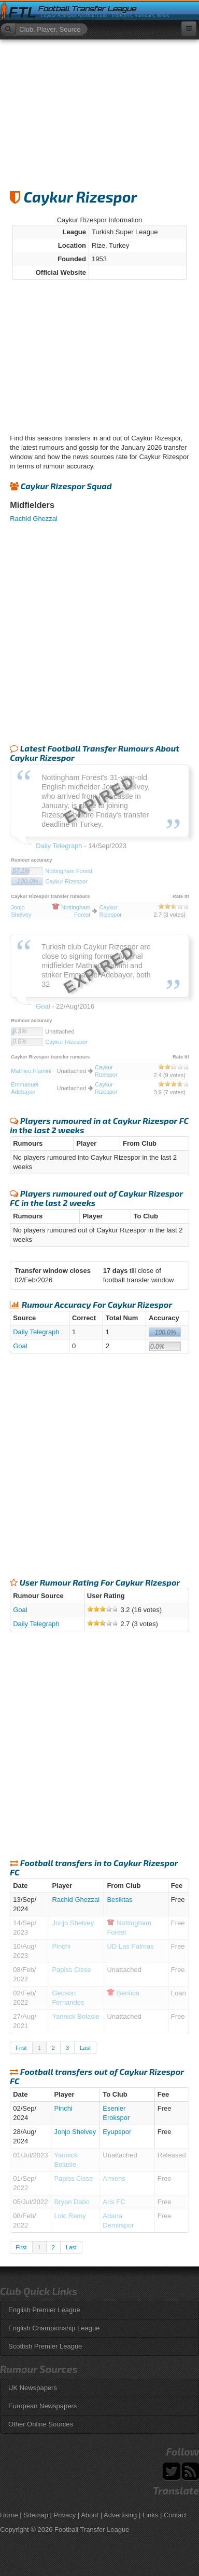 The width and height of the screenshot is (199, 2576). I want to click on Rachid Ghezzal, so click(34, 518).